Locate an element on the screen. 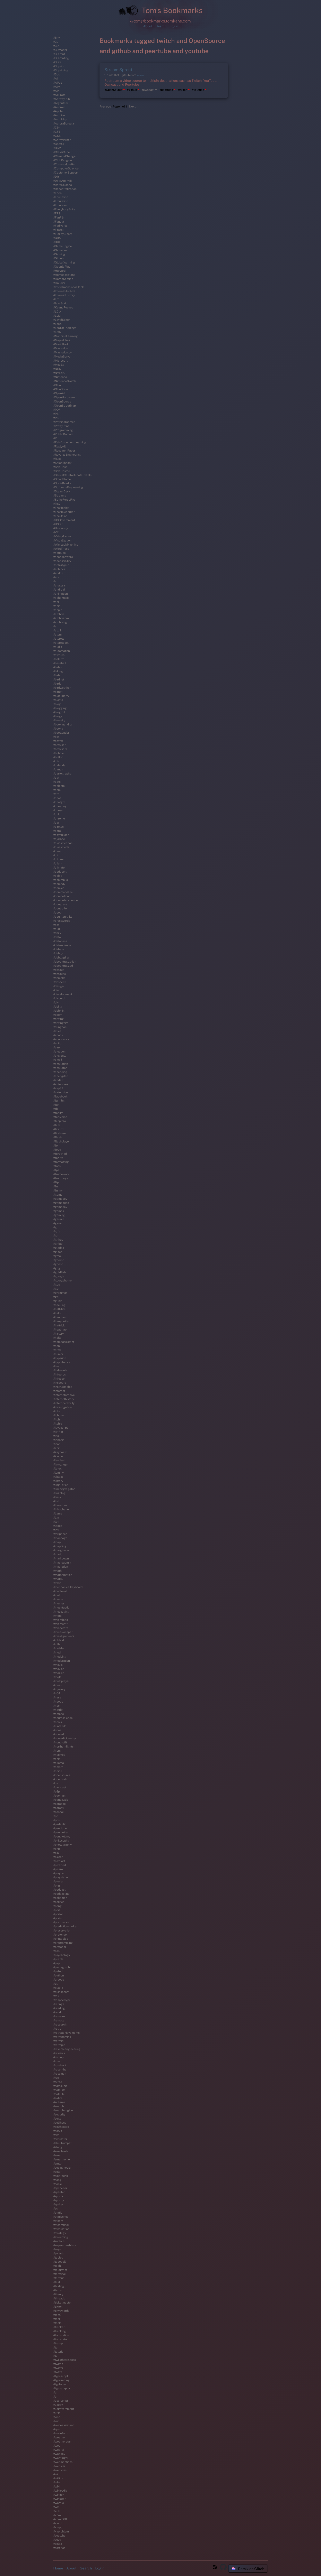 This screenshot has height=2576, width=321. #typfaces is located at coordinates (60, 2384).